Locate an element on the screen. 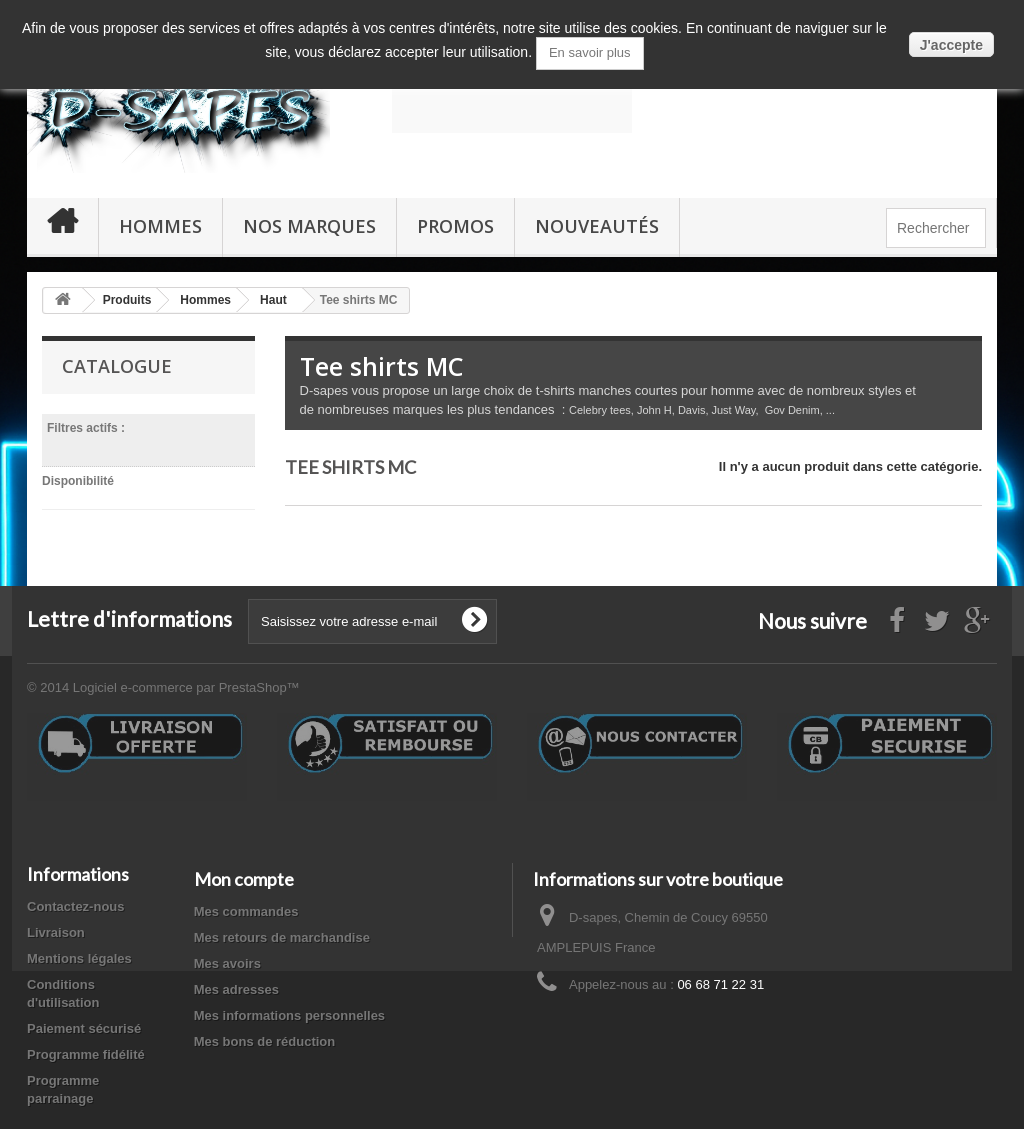  Hommes is located at coordinates (160, 226).